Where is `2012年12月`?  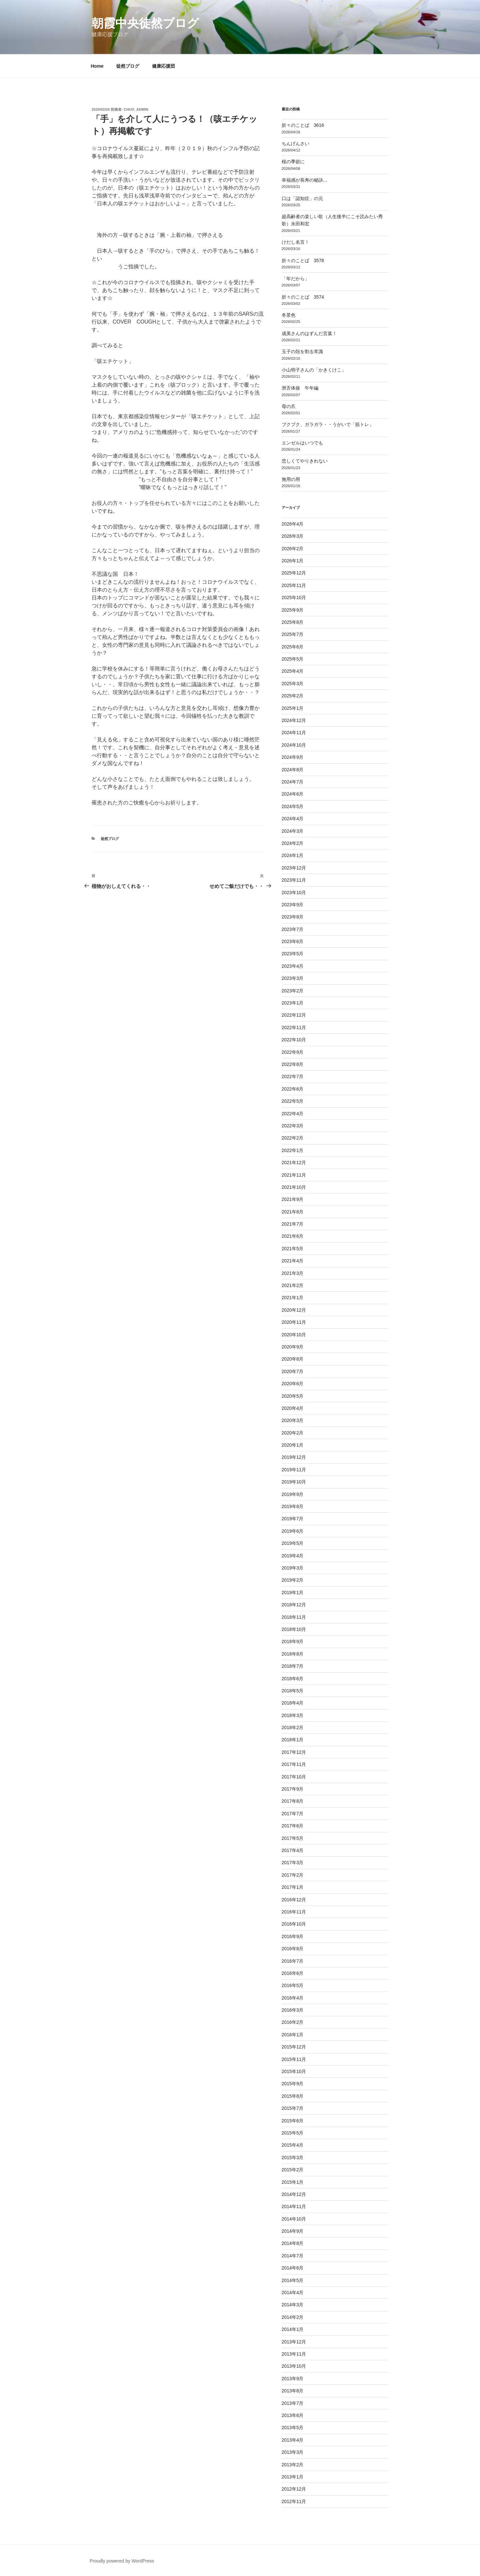
2012年12月 is located at coordinates (294, 2489).